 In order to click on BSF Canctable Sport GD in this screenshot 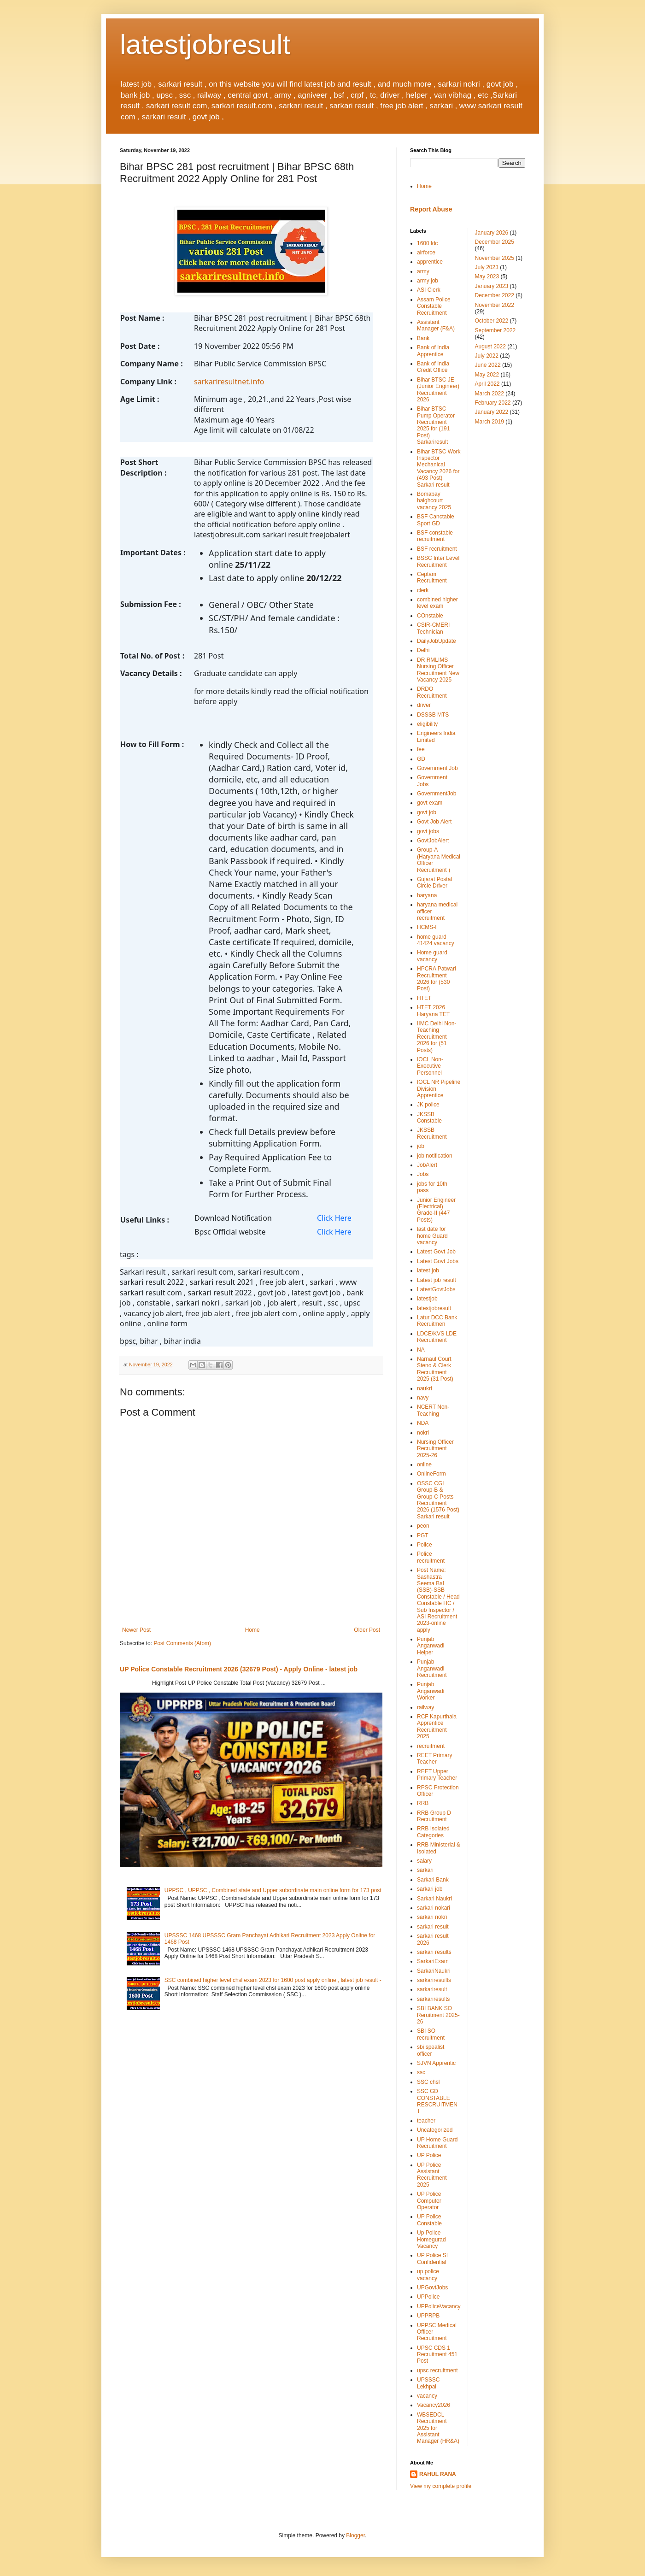, I will do `click(435, 519)`.